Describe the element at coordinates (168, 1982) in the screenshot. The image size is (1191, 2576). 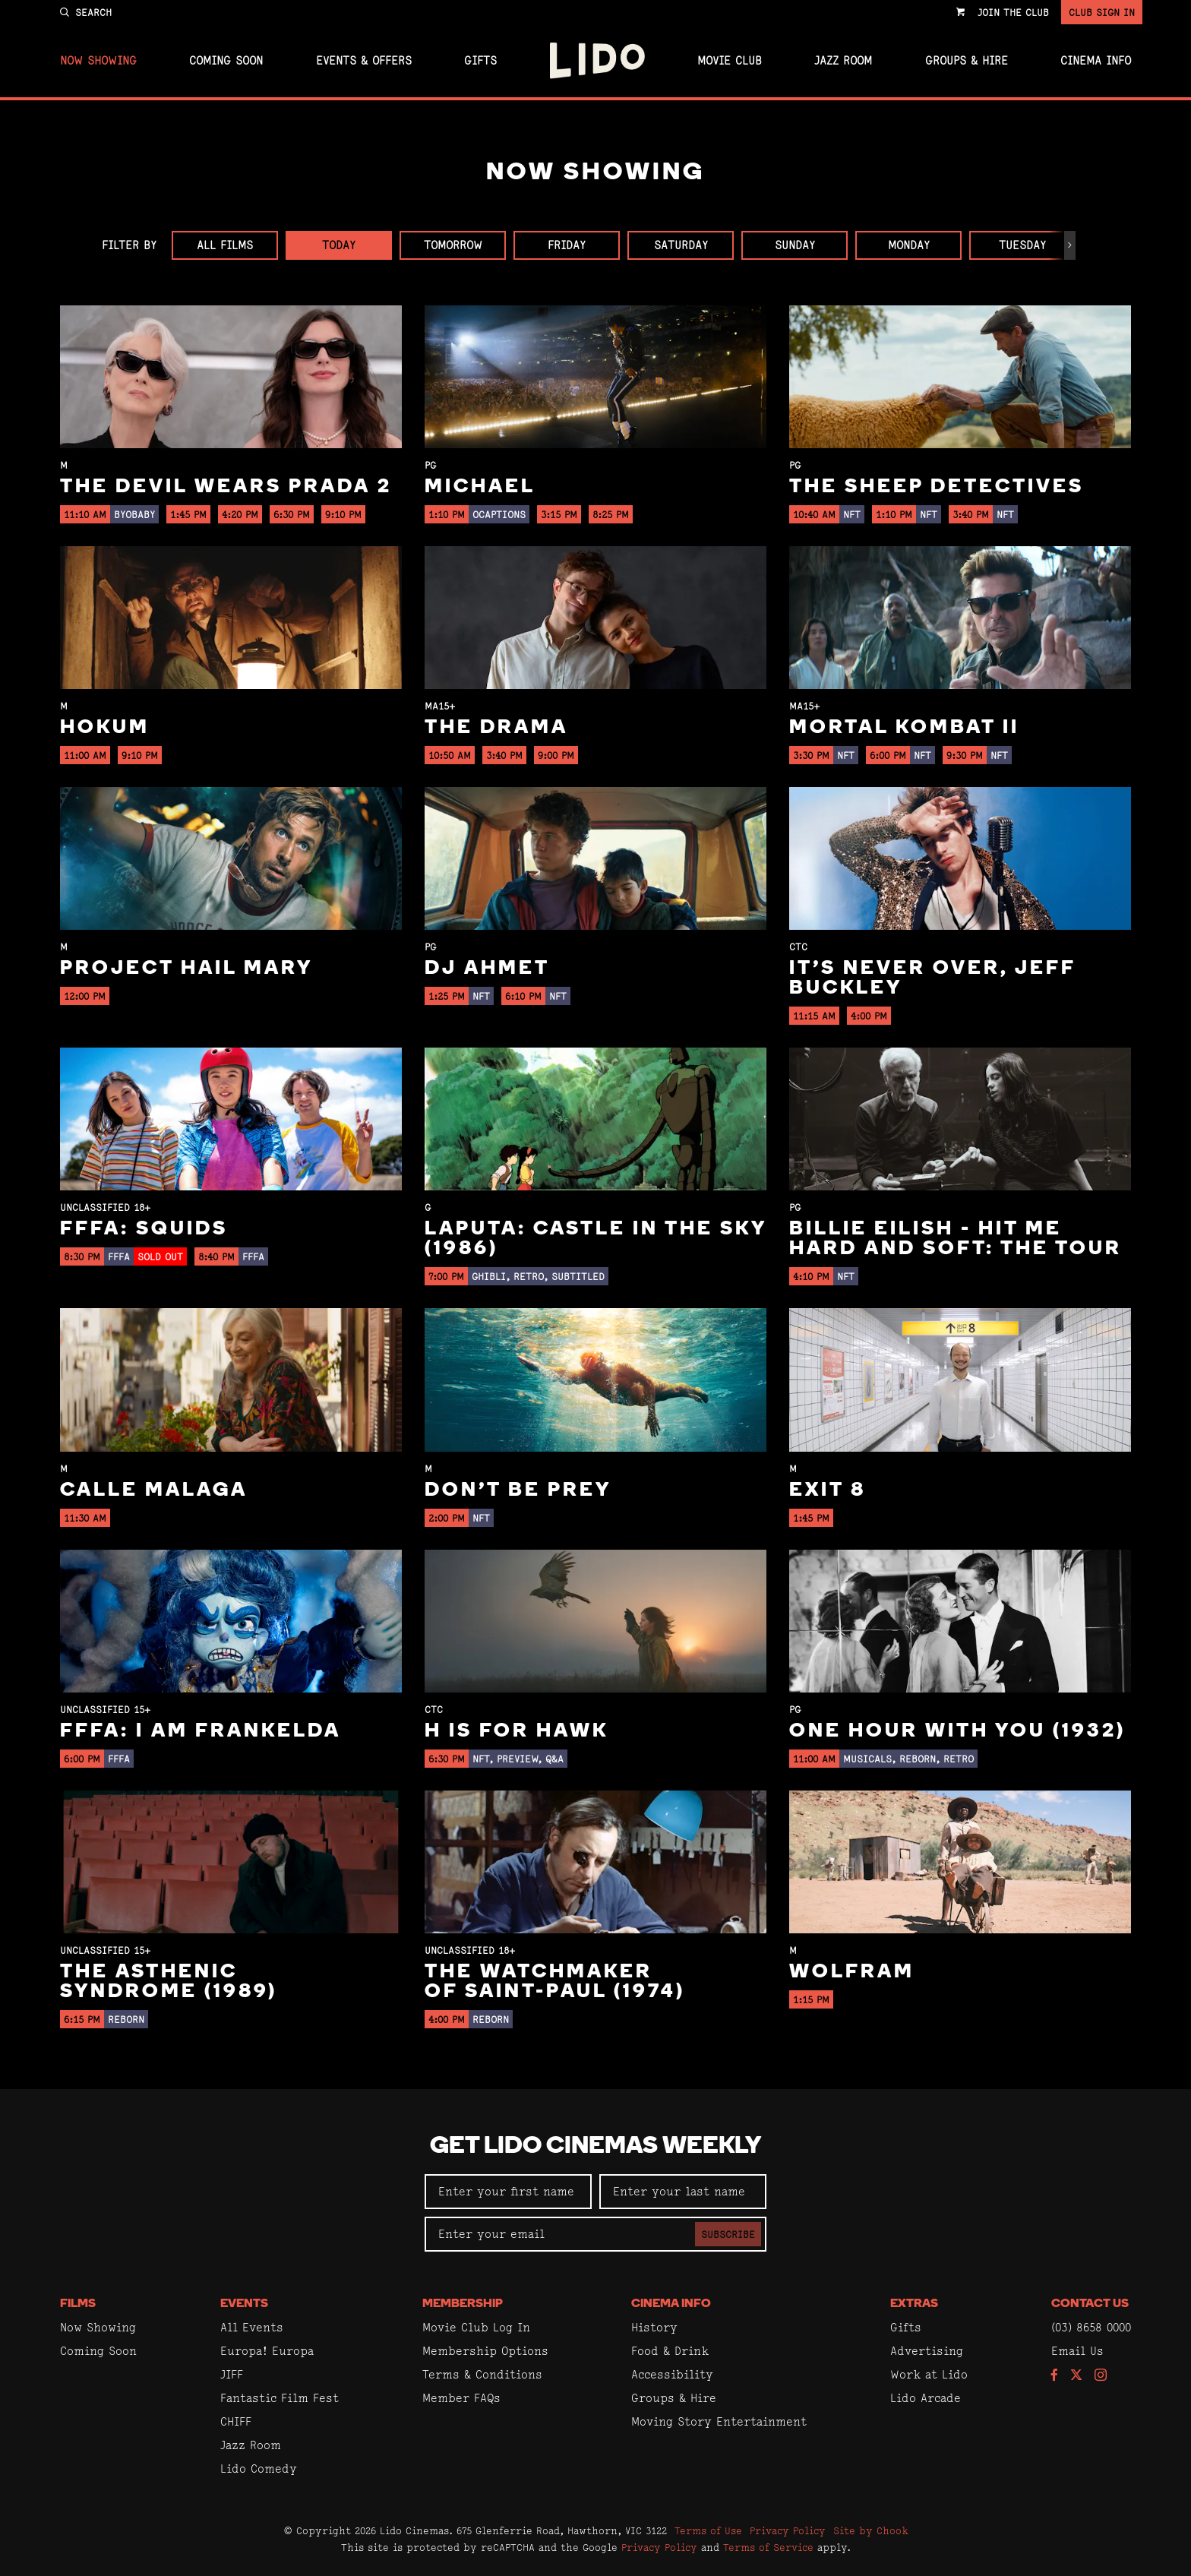
I see `The Asthenic Syndrome (1989)` at that location.